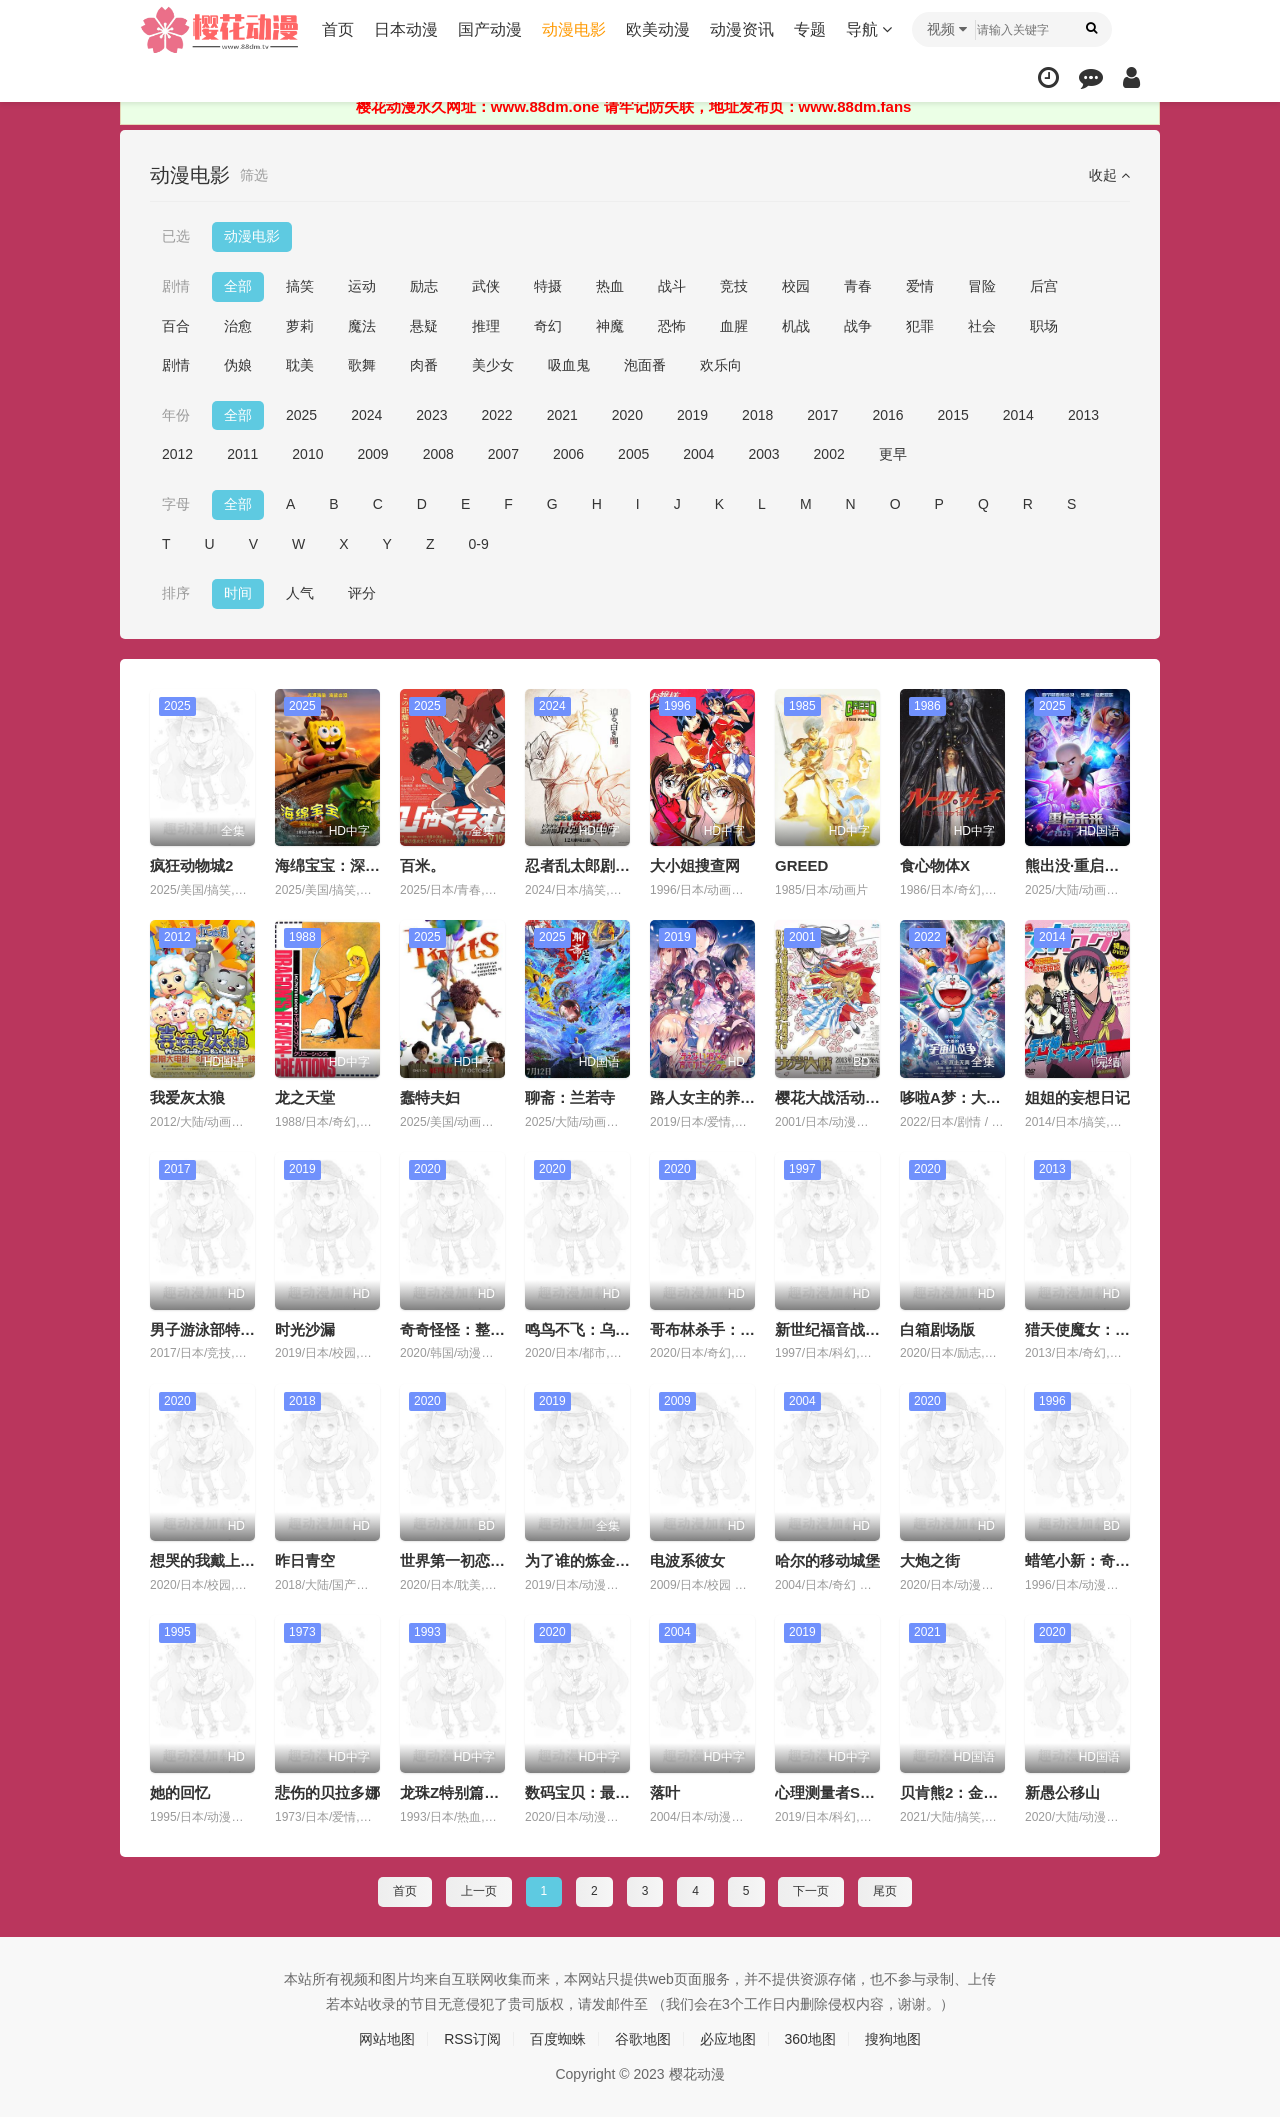  What do you see at coordinates (600, 1792) in the screenshot?
I see `数码宝贝：最后的进化` at bounding box center [600, 1792].